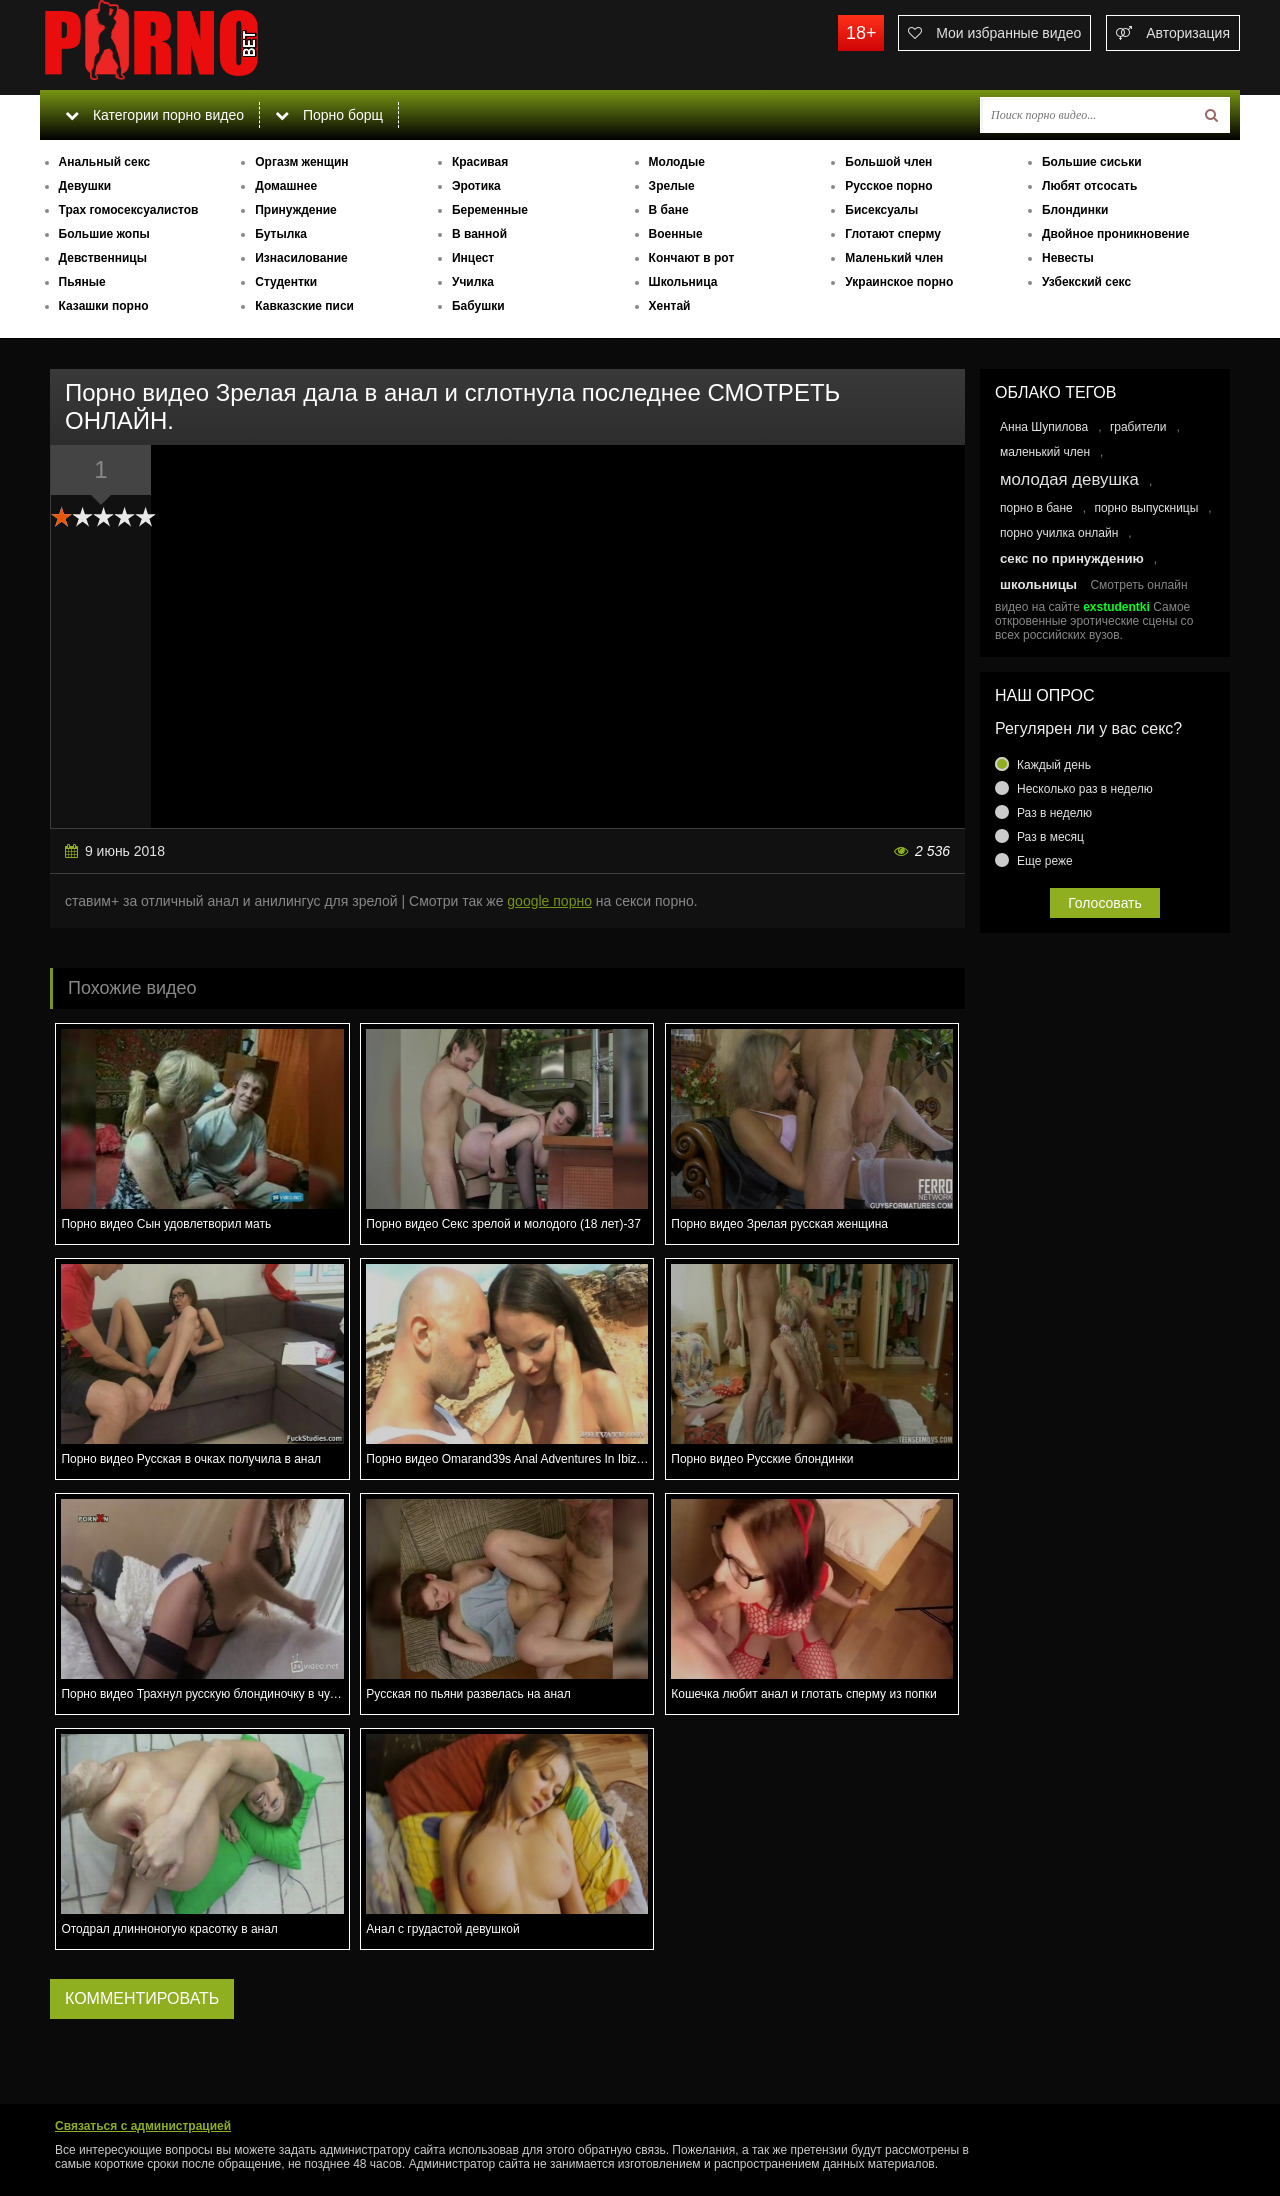 The width and height of the screenshot is (1280, 2196). What do you see at coordinates (473, 258) in the screenshot?
I see `Инцест` at bounding box center [473, 258].